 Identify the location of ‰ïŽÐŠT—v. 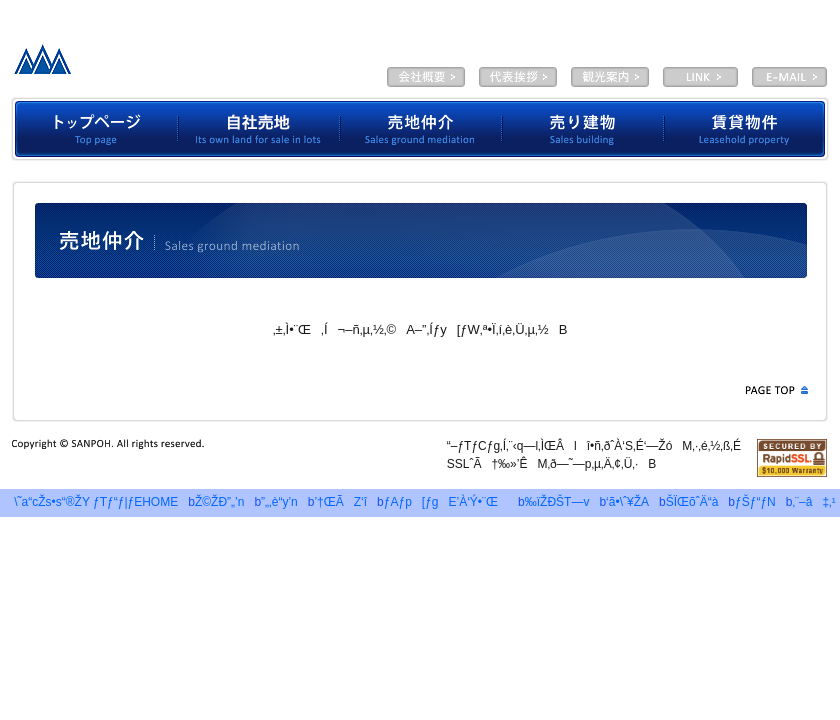
(426, 77).